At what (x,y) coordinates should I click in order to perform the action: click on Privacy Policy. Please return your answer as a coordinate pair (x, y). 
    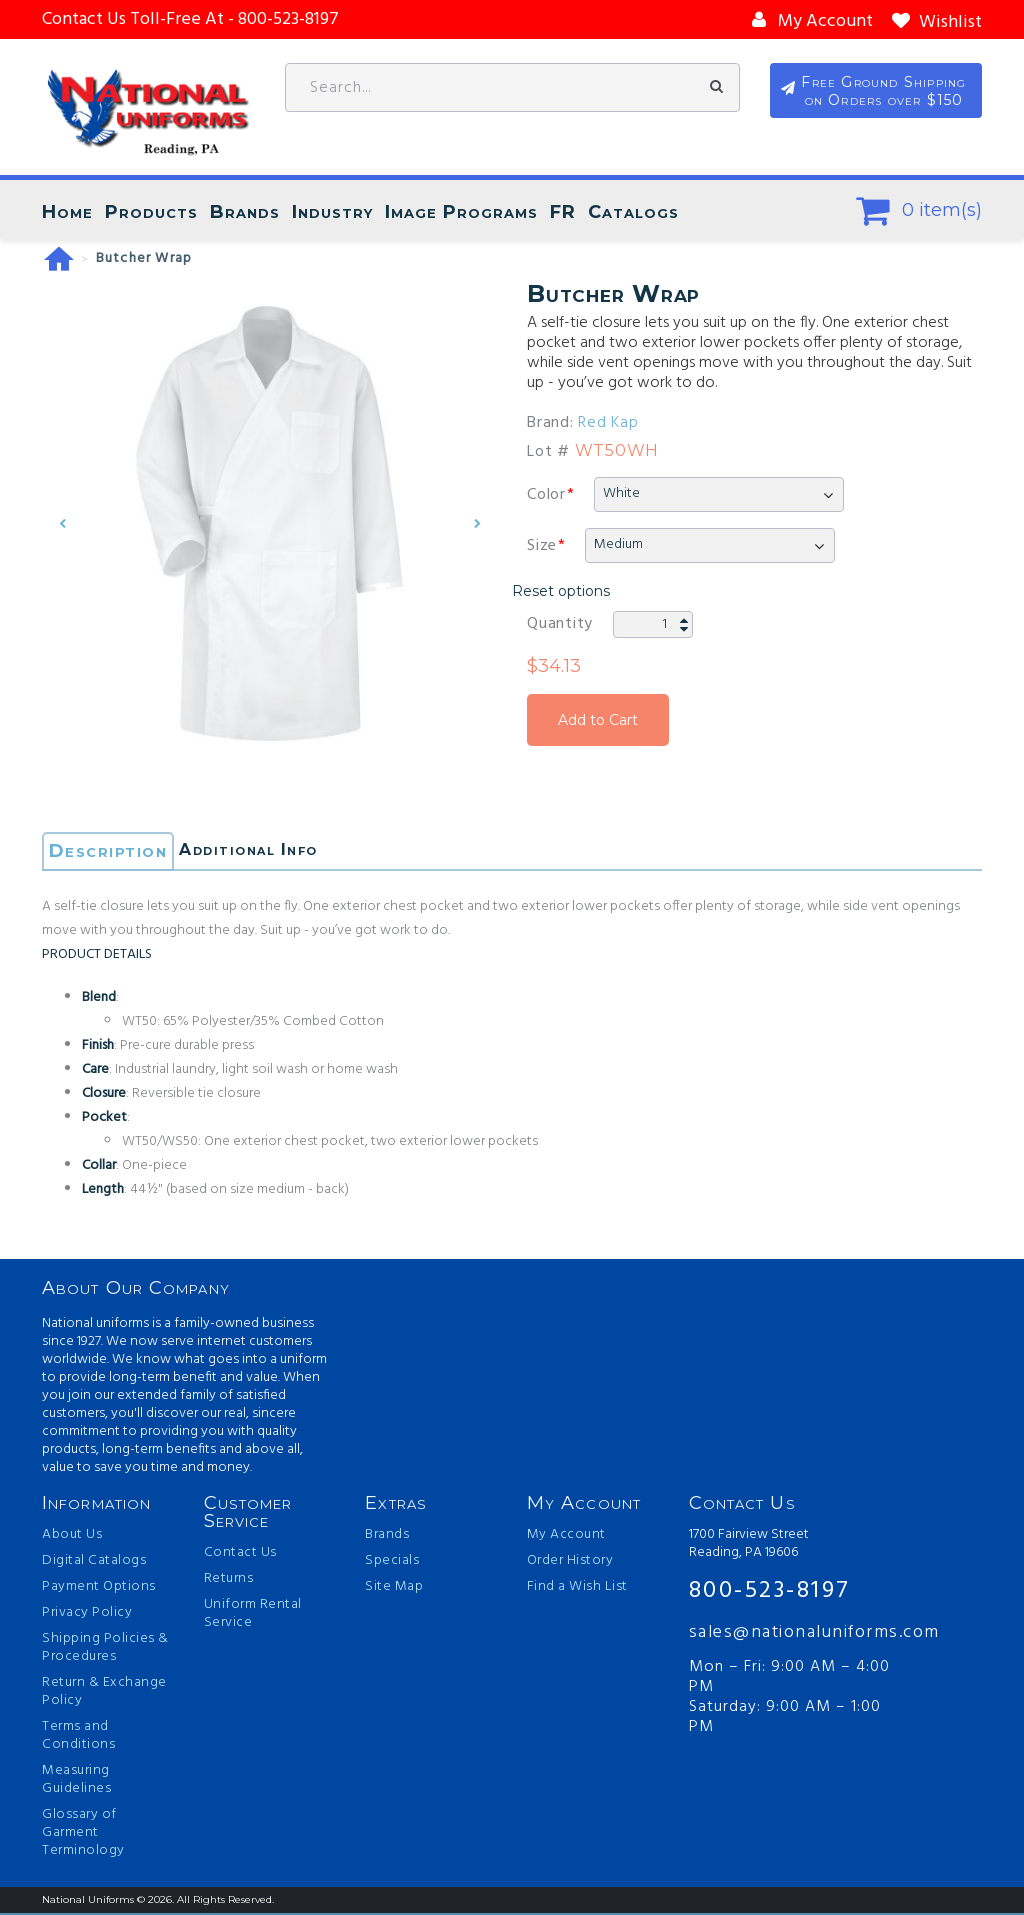
    Looking at the image, I should click on (87, 1615).